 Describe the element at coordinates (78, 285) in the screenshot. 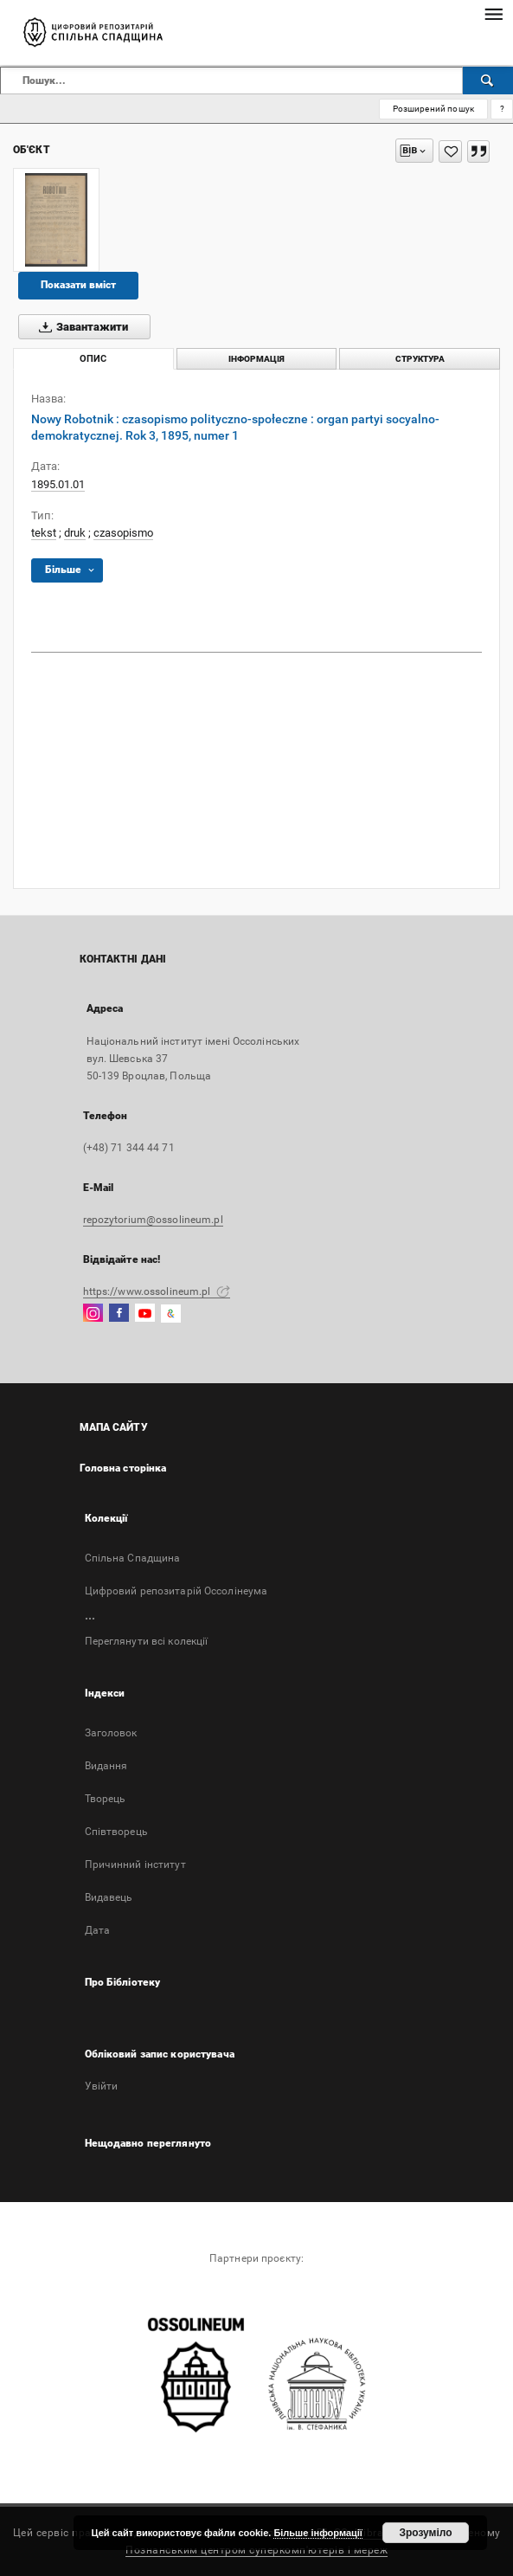

I see `Показати вміст` at that location.